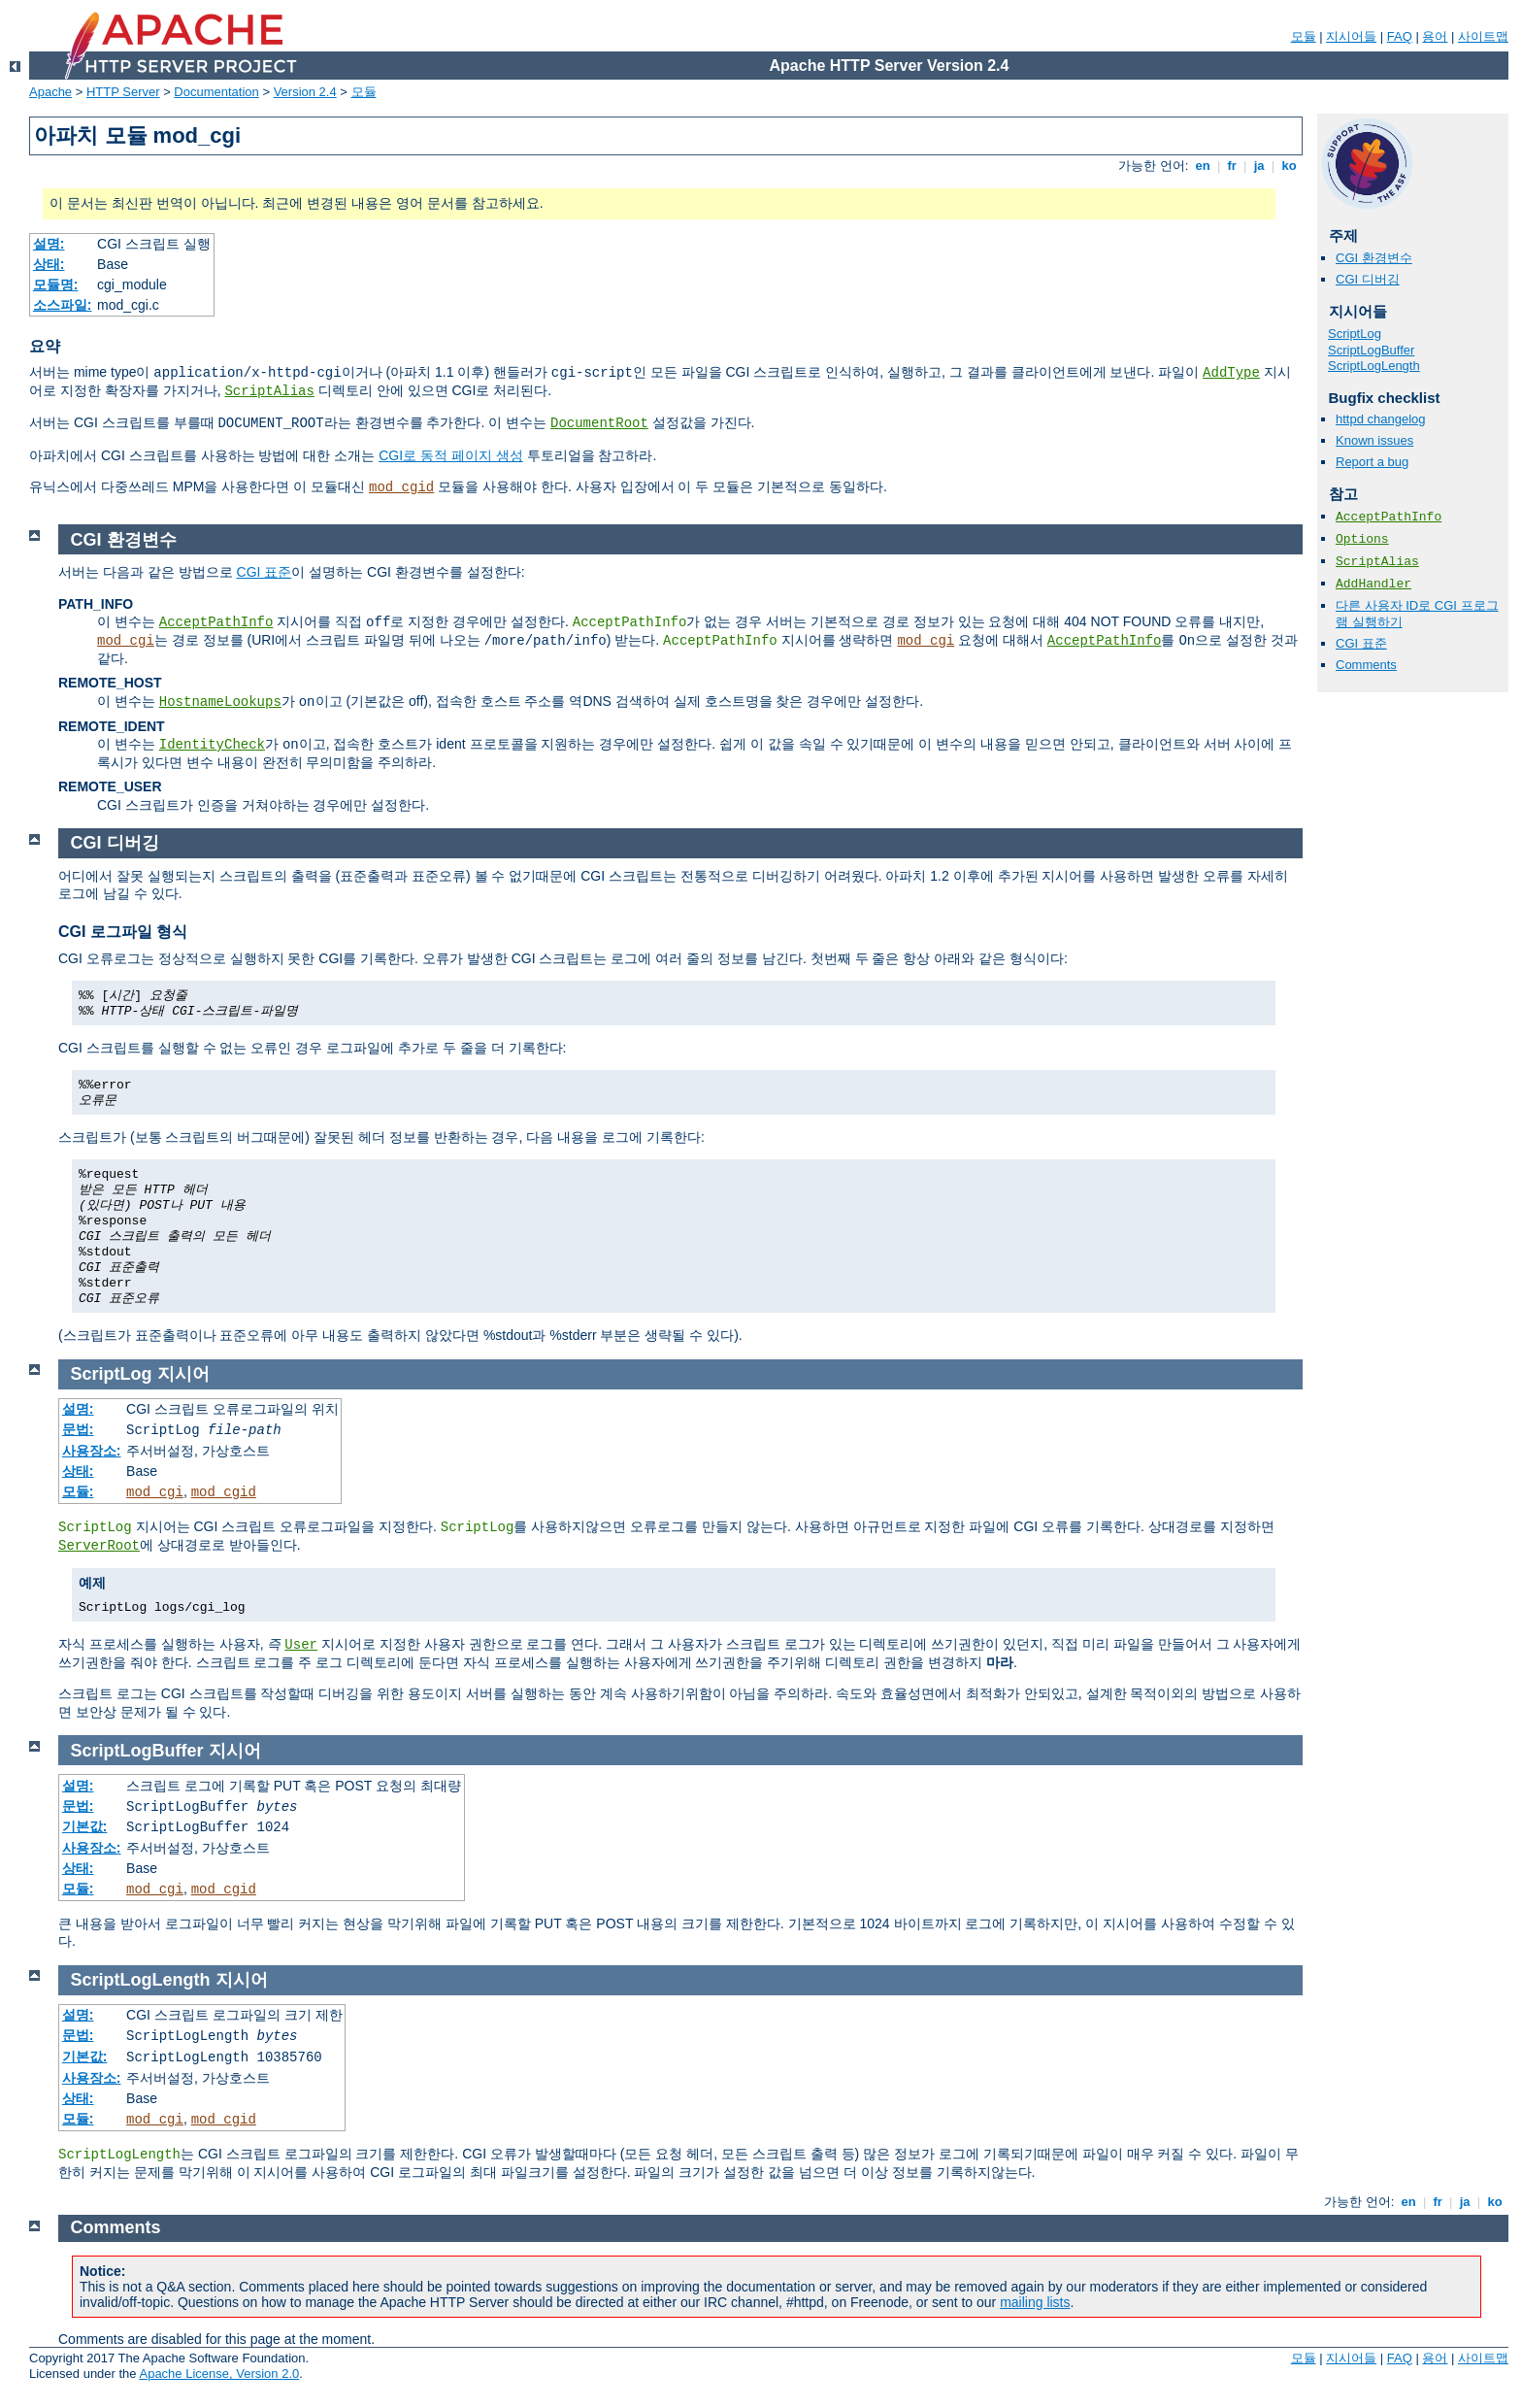 The width and height of the screenshot is (1522, 2408). I want to click on fr, so click(1232, 165).